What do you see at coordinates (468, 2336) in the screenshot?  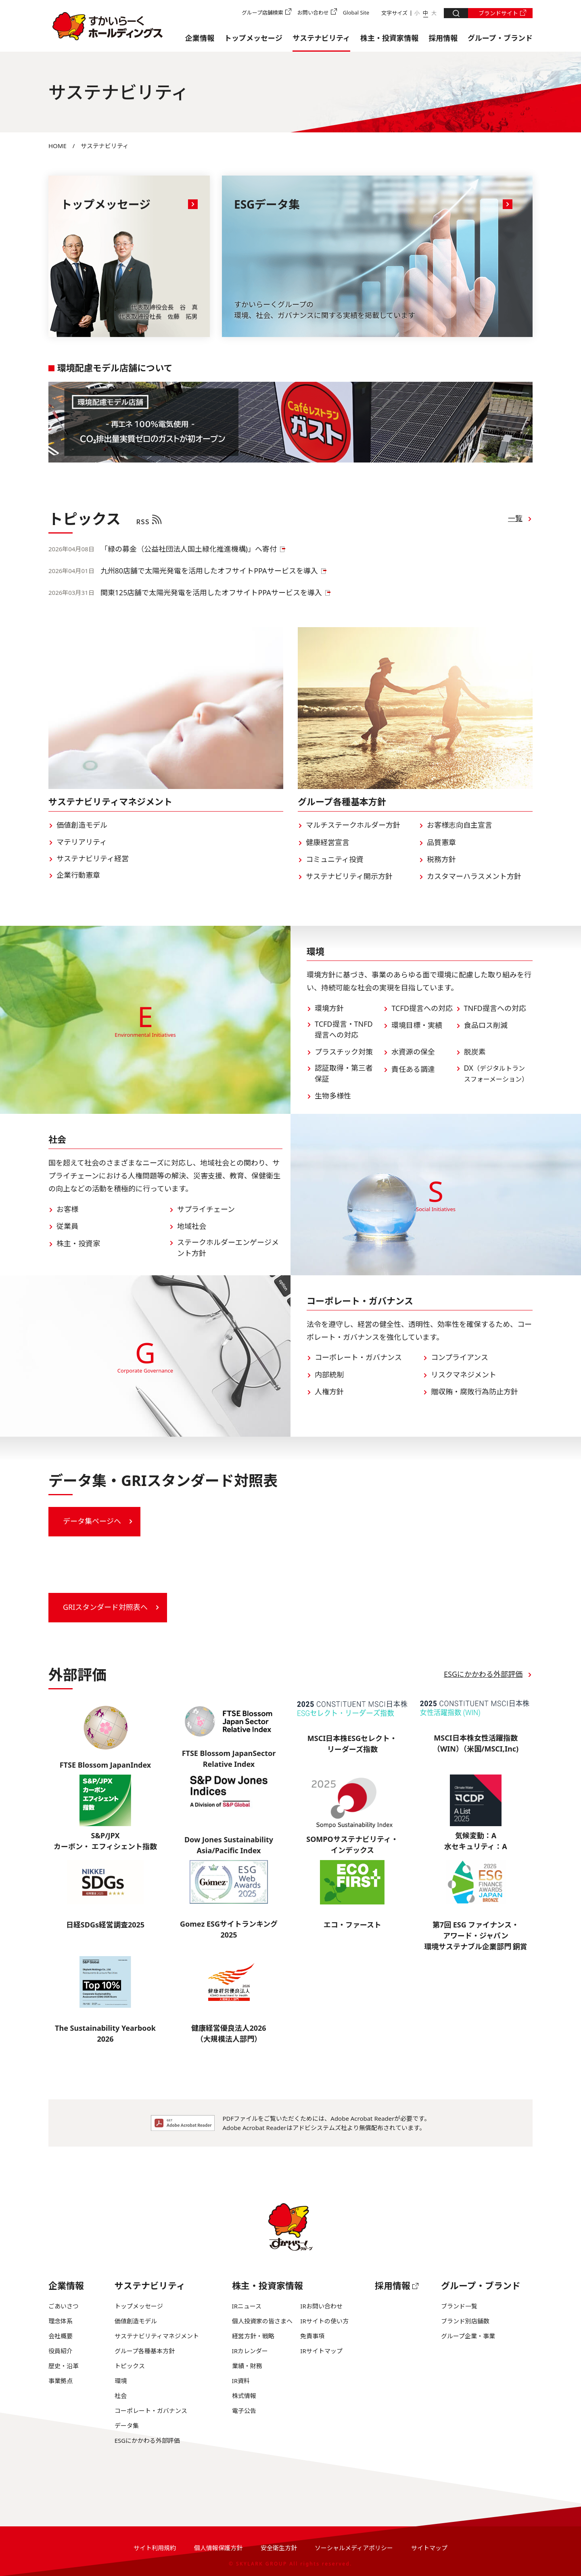 I see `グループ企業・事業` at bounding box center [468, 2336].